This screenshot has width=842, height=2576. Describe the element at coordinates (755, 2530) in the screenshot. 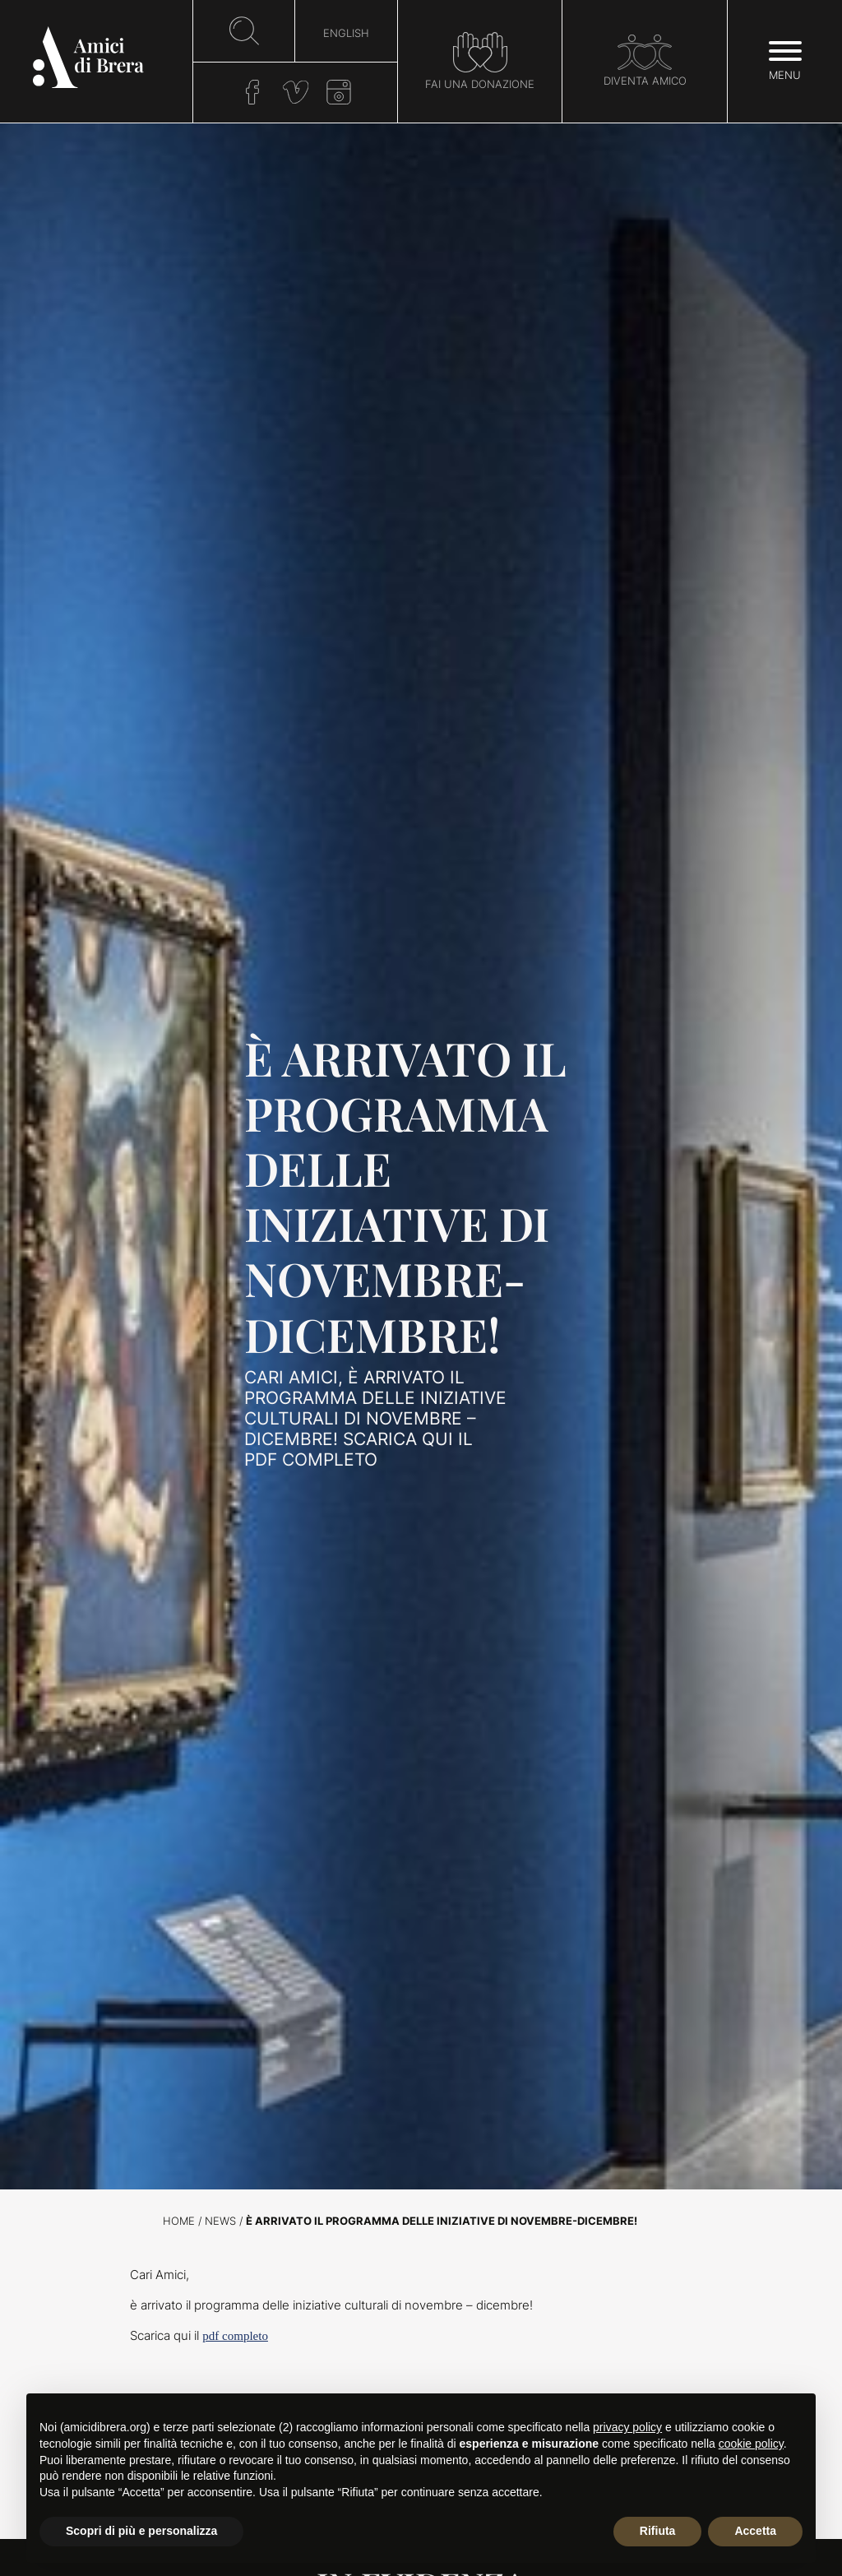

I see `Accetta [button]` at that location.